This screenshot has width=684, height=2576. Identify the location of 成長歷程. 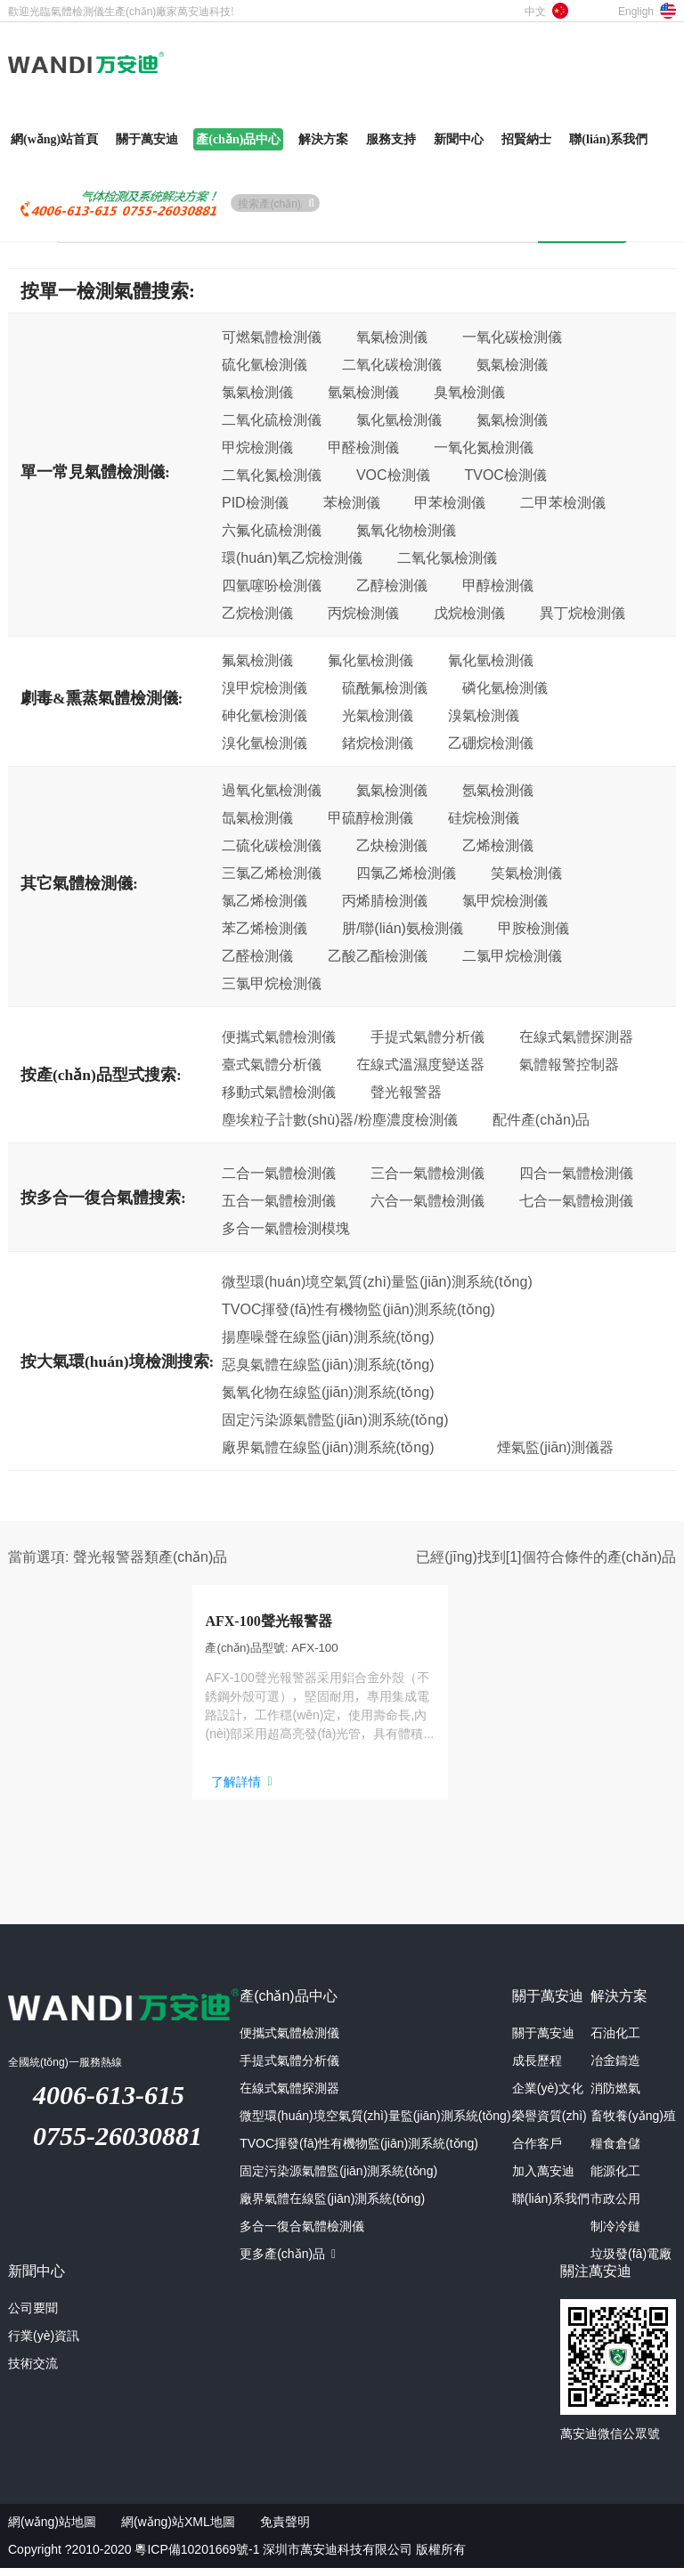
(537, 2068).